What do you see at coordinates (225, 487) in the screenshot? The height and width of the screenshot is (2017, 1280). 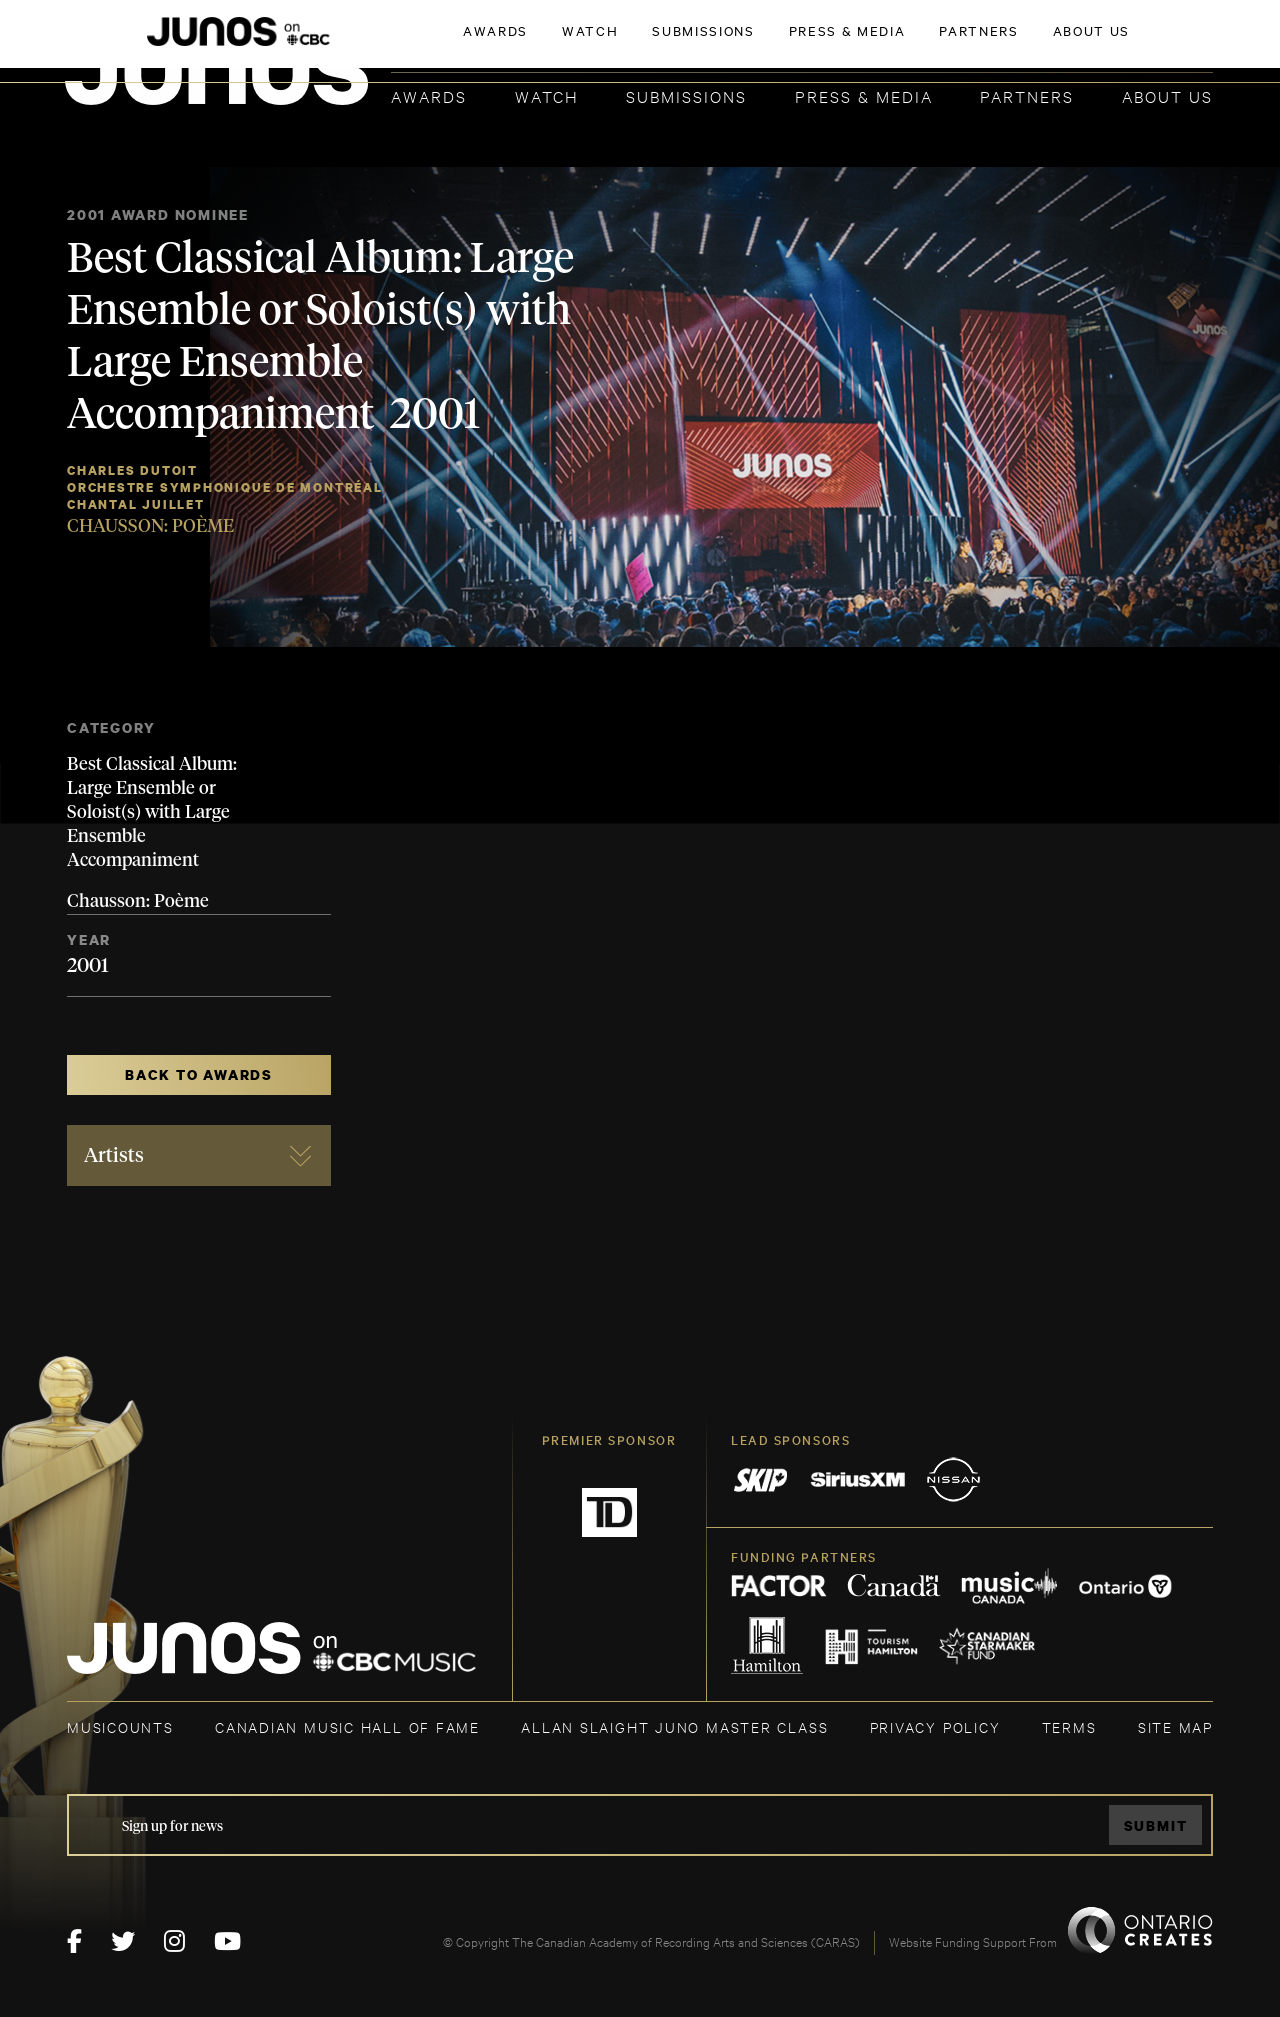 I see `Orchestre Symphonique de Montréal` at bounding box center [225, 487].